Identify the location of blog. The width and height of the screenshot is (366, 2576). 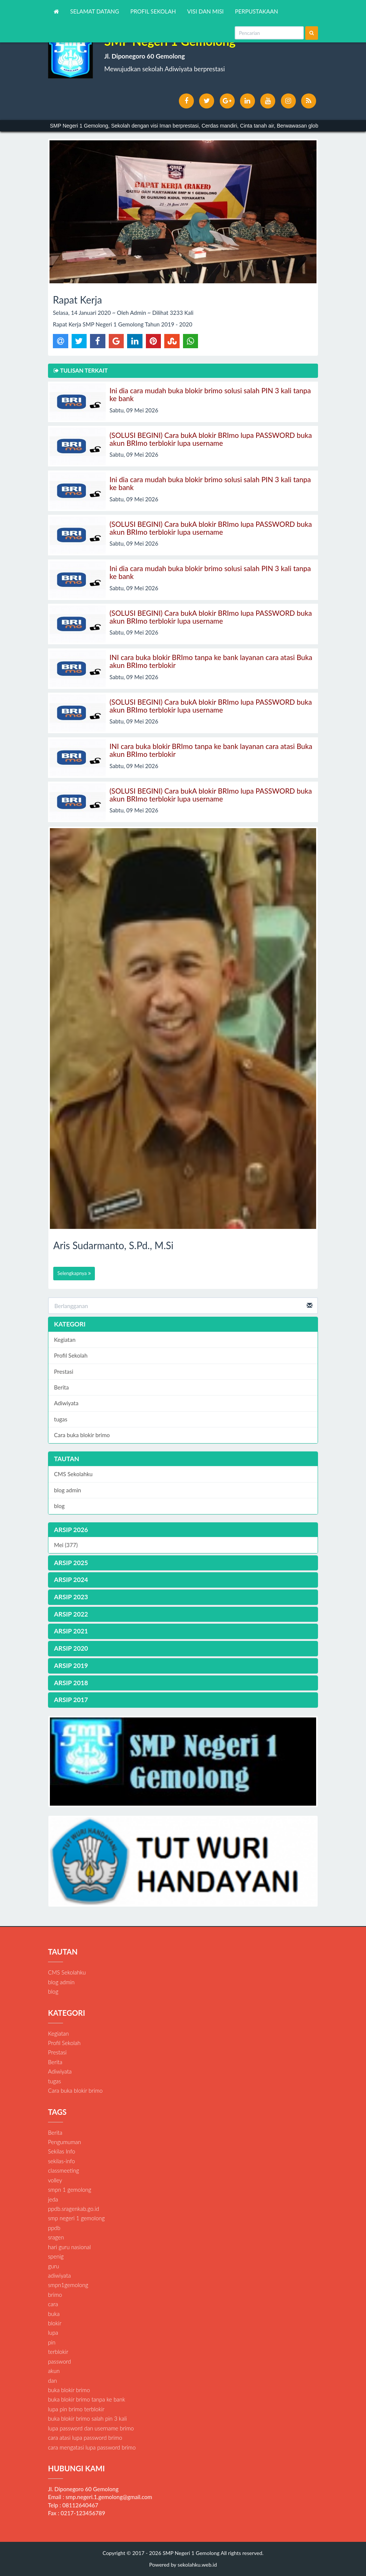
(59, 1505).